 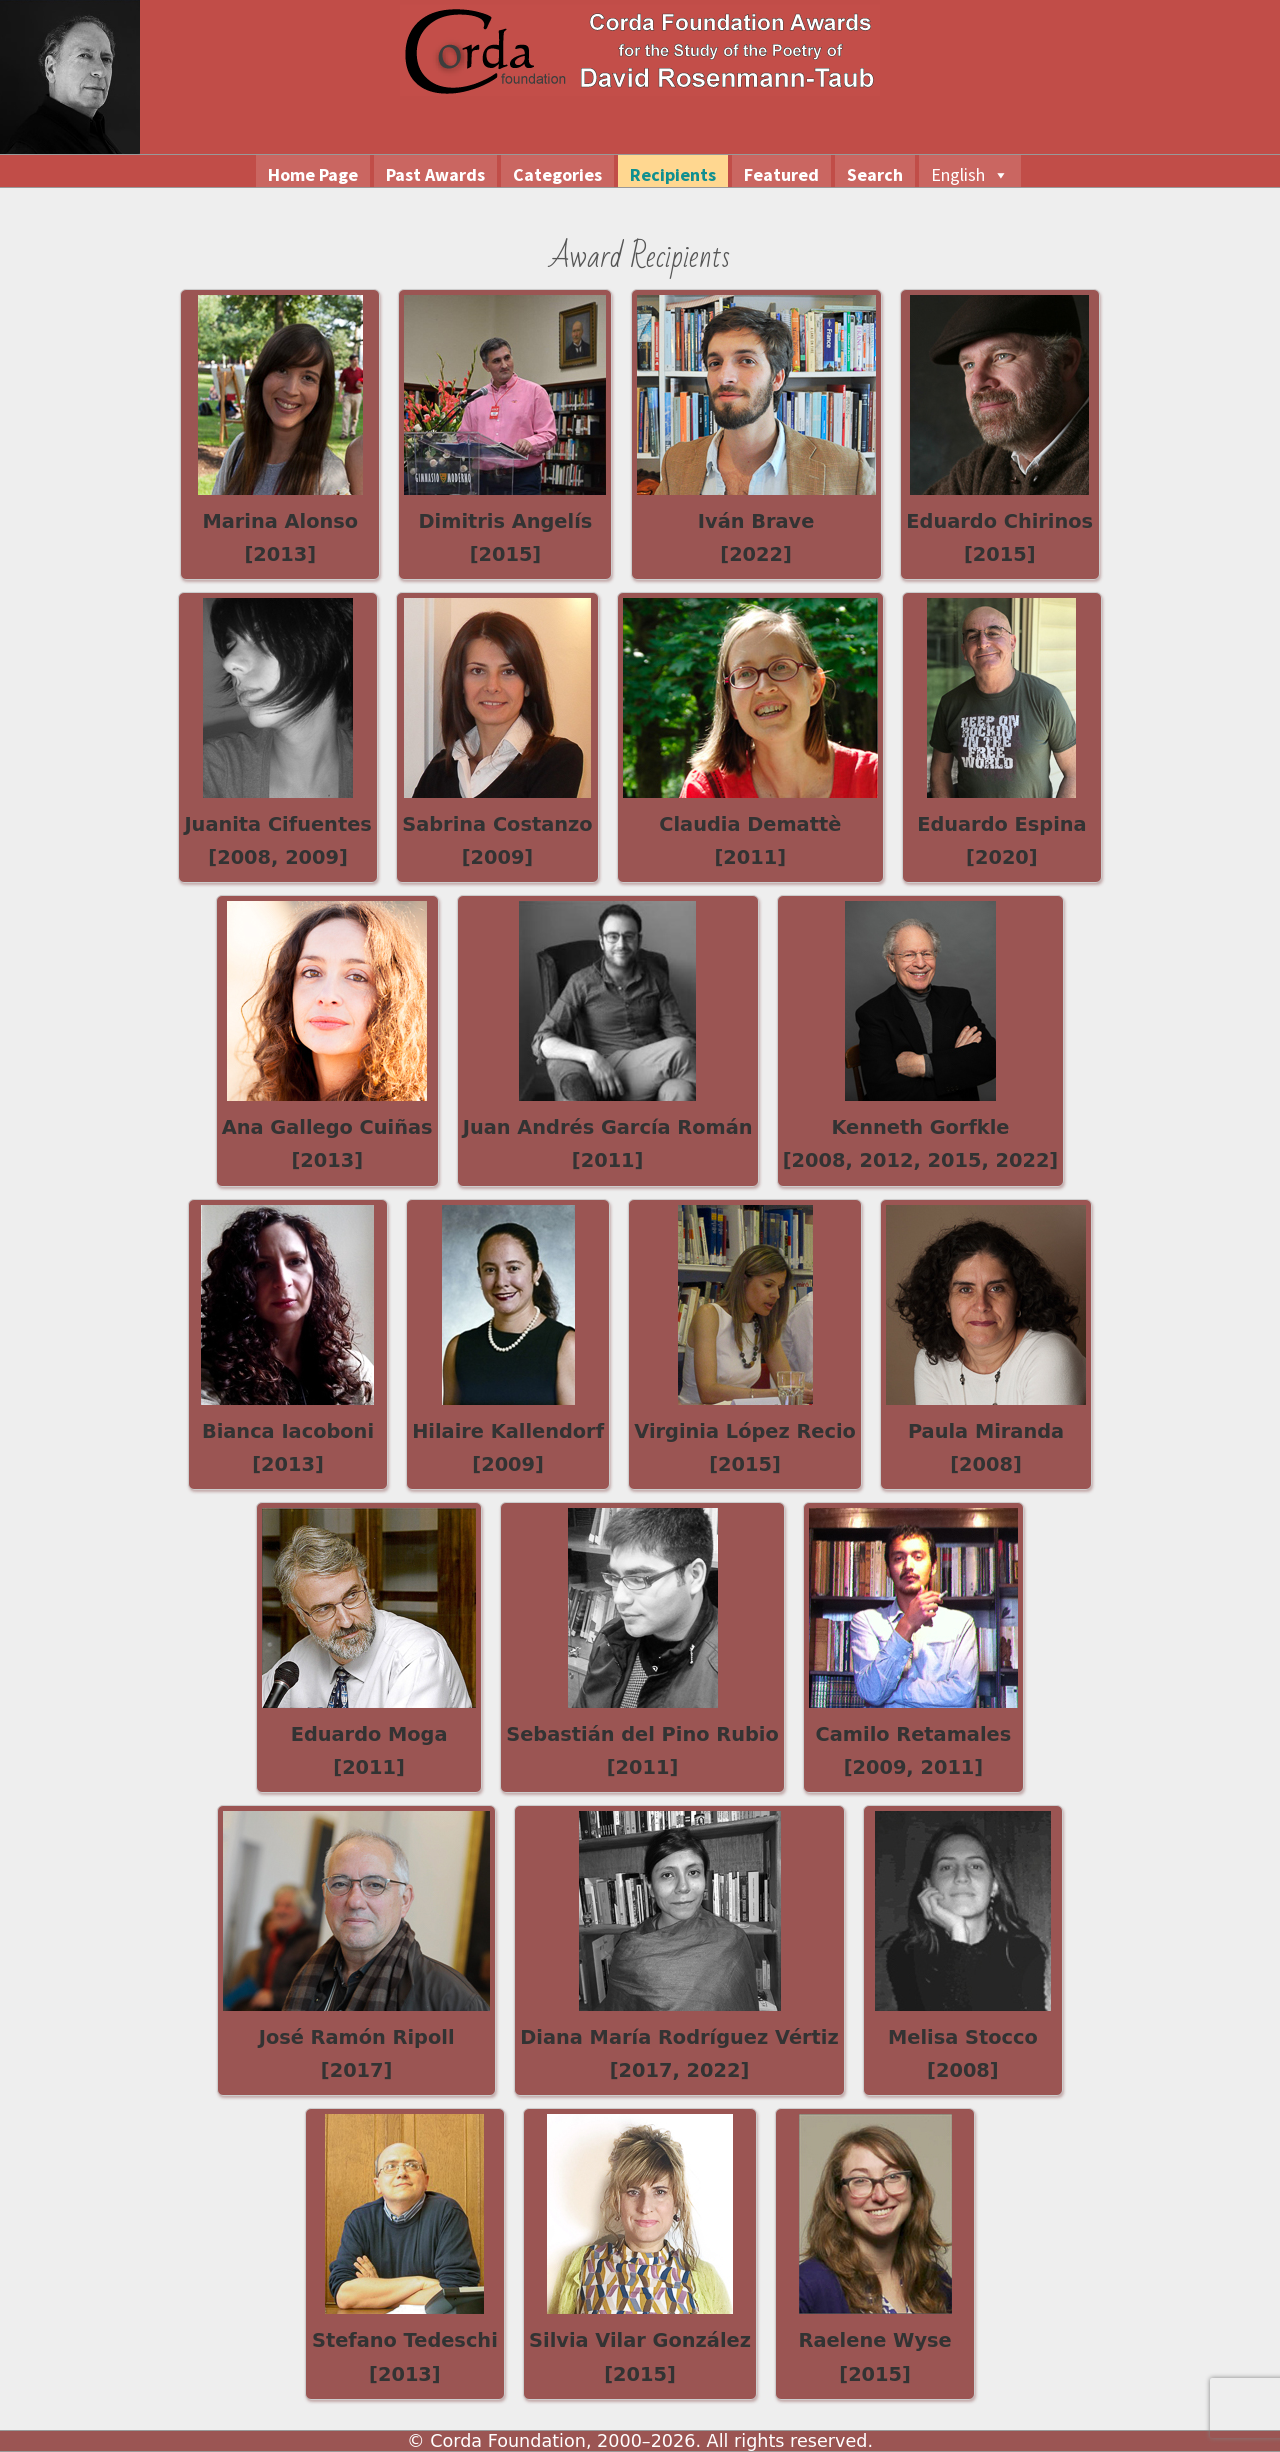 I want to click on Search, so click(x=875, y=174).